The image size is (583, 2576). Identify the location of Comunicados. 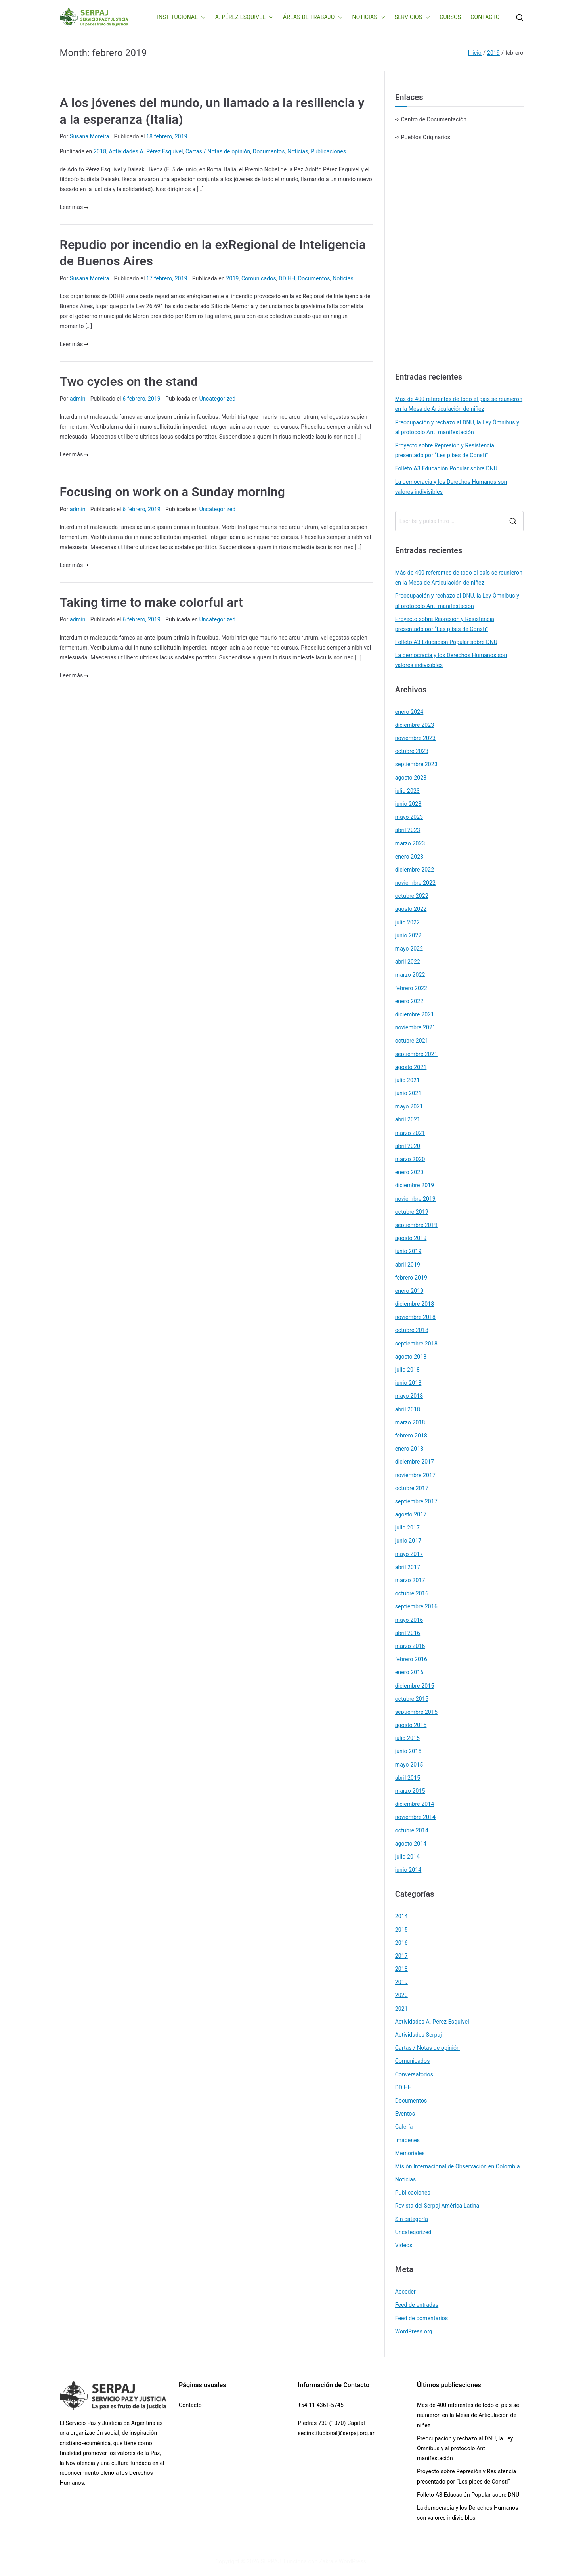
(258, 278).